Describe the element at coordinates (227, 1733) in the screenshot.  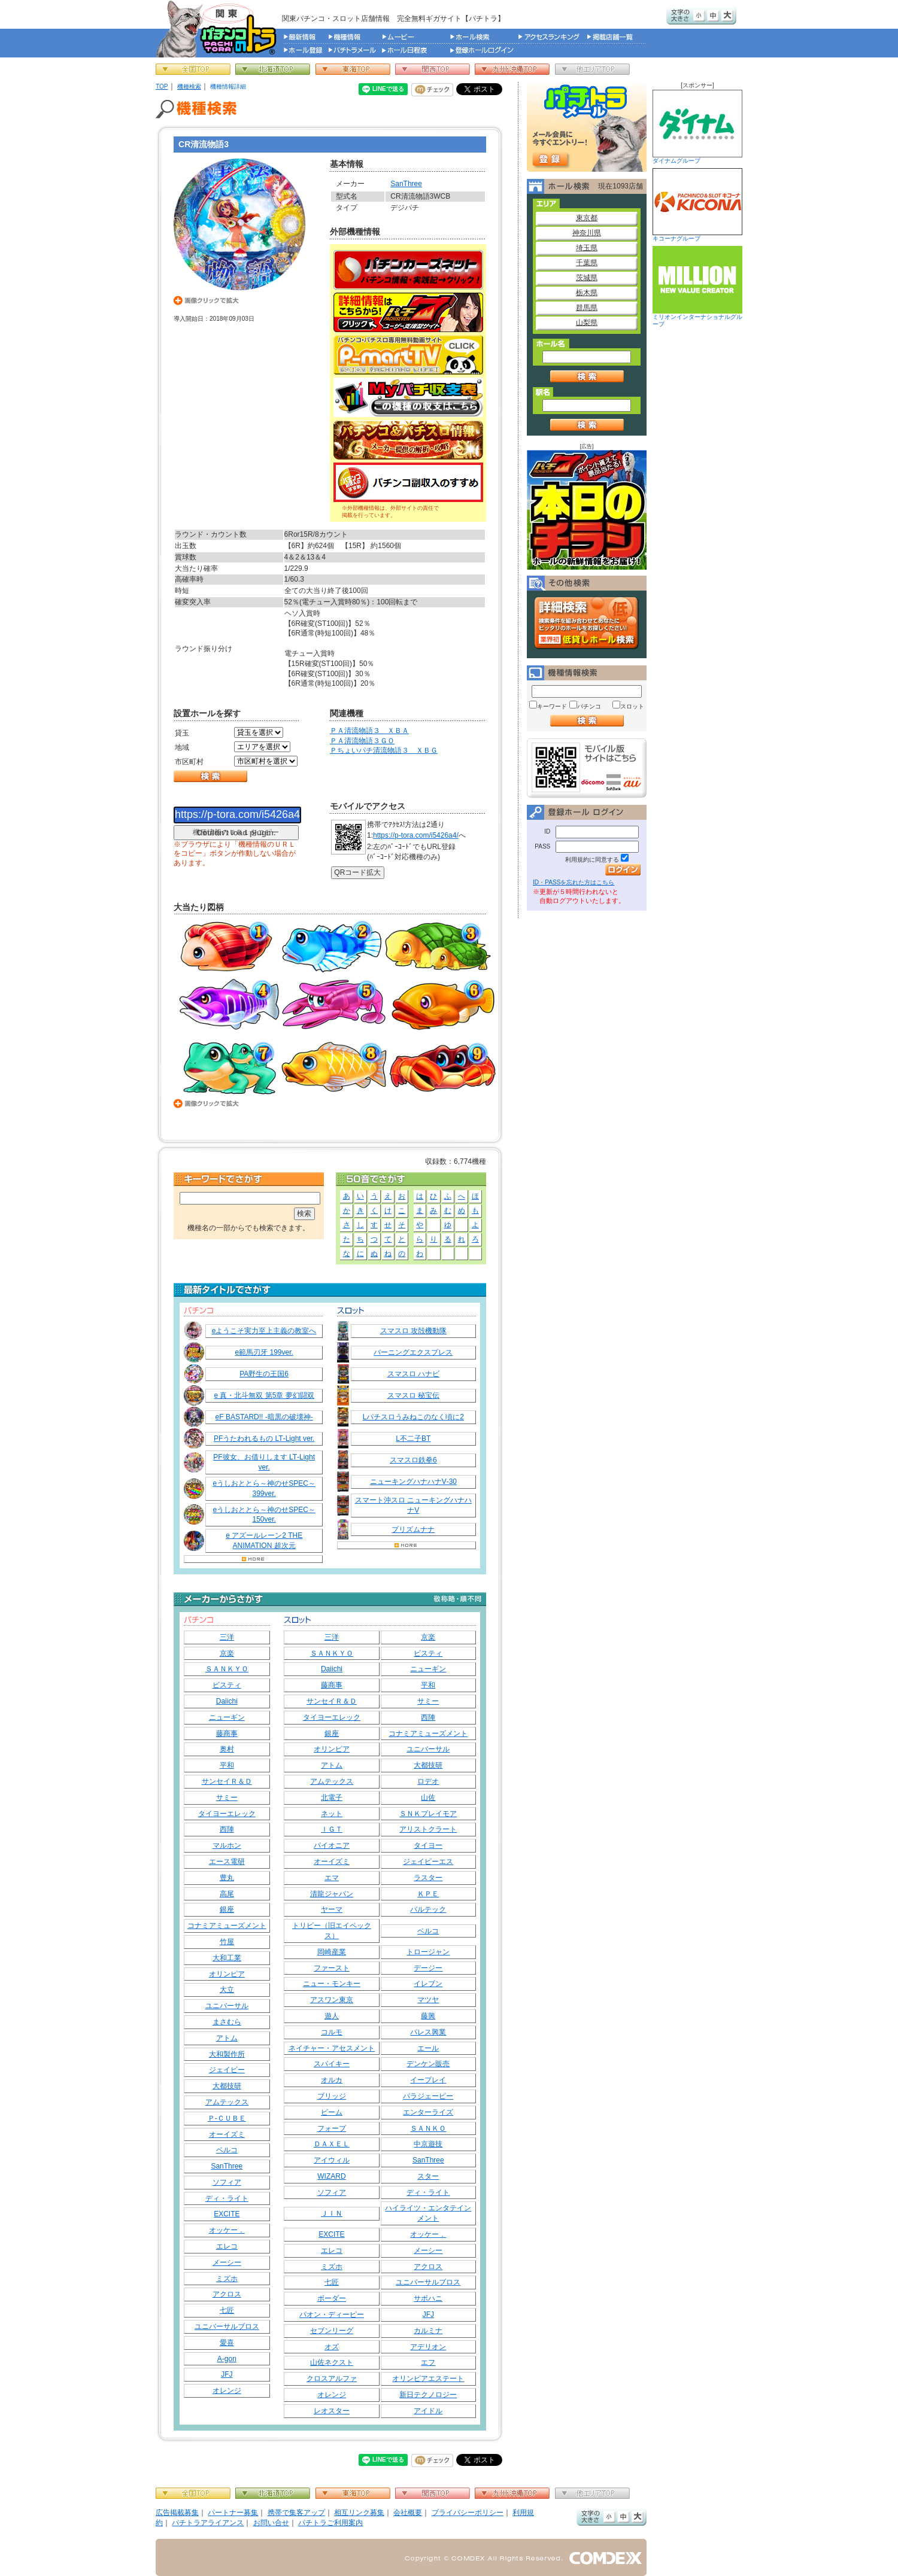
I see `藤商事` at that location.